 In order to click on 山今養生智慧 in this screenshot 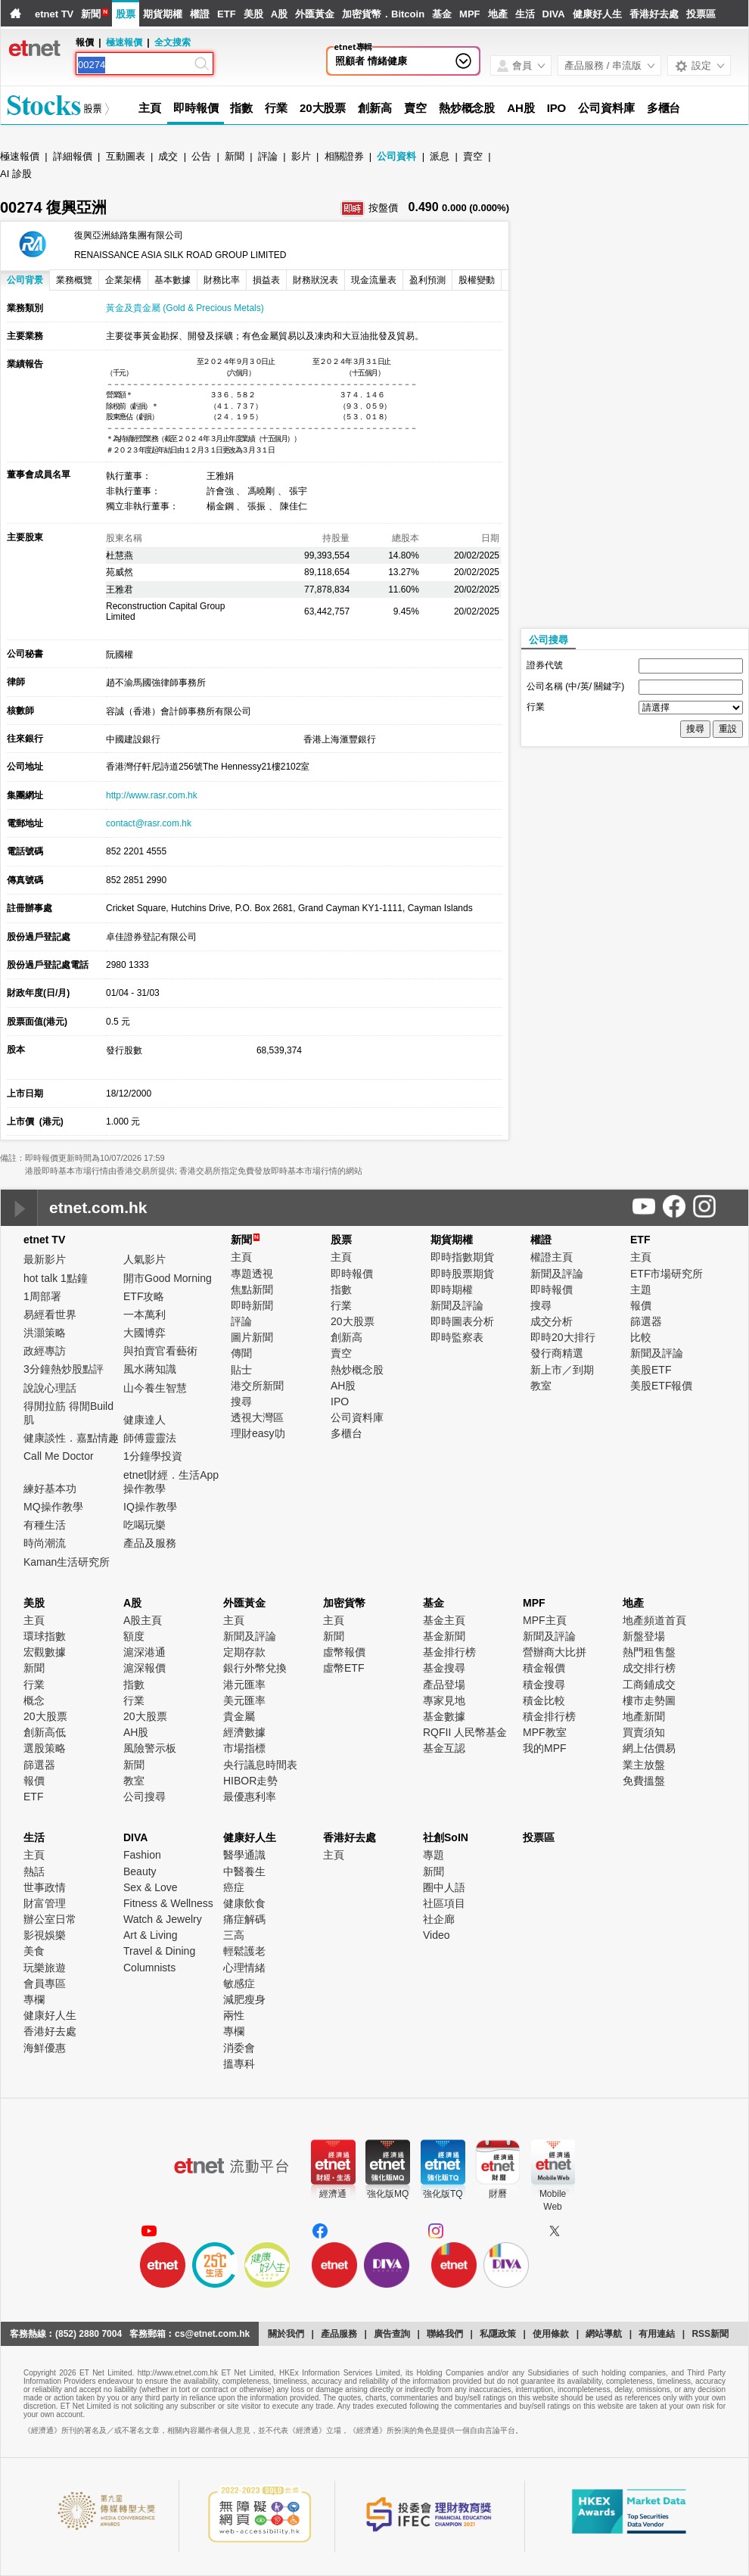, I will do `click(155, 1388)`.